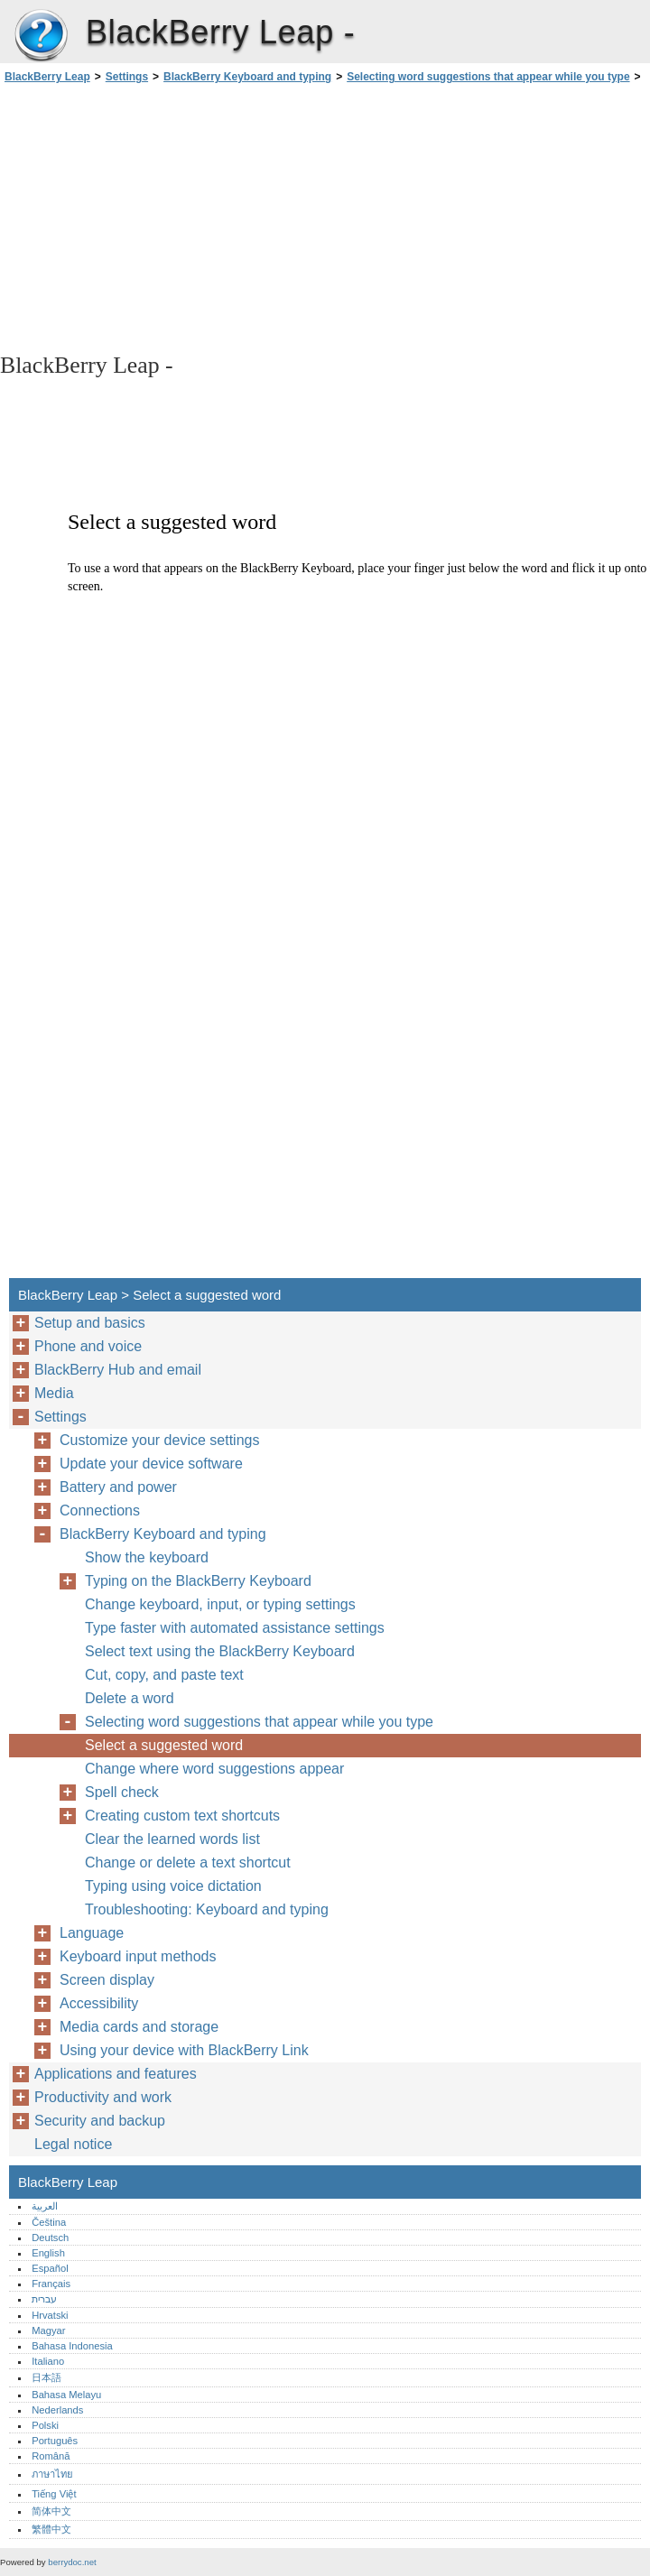  What do you see at coordinates (100, 1510) in the screenshot?
I see `Connections` at bounding box center [100, 1510].